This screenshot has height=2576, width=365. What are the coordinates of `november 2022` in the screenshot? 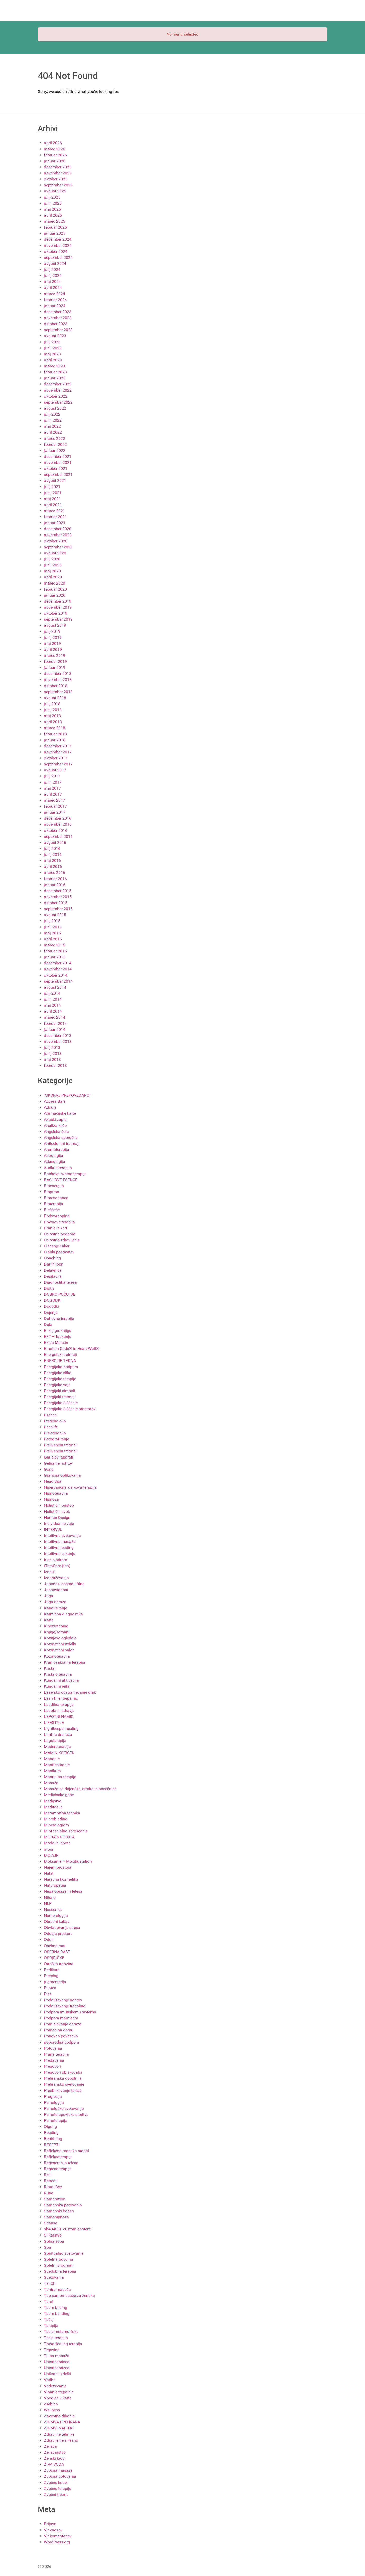 It's located at (58, 390).